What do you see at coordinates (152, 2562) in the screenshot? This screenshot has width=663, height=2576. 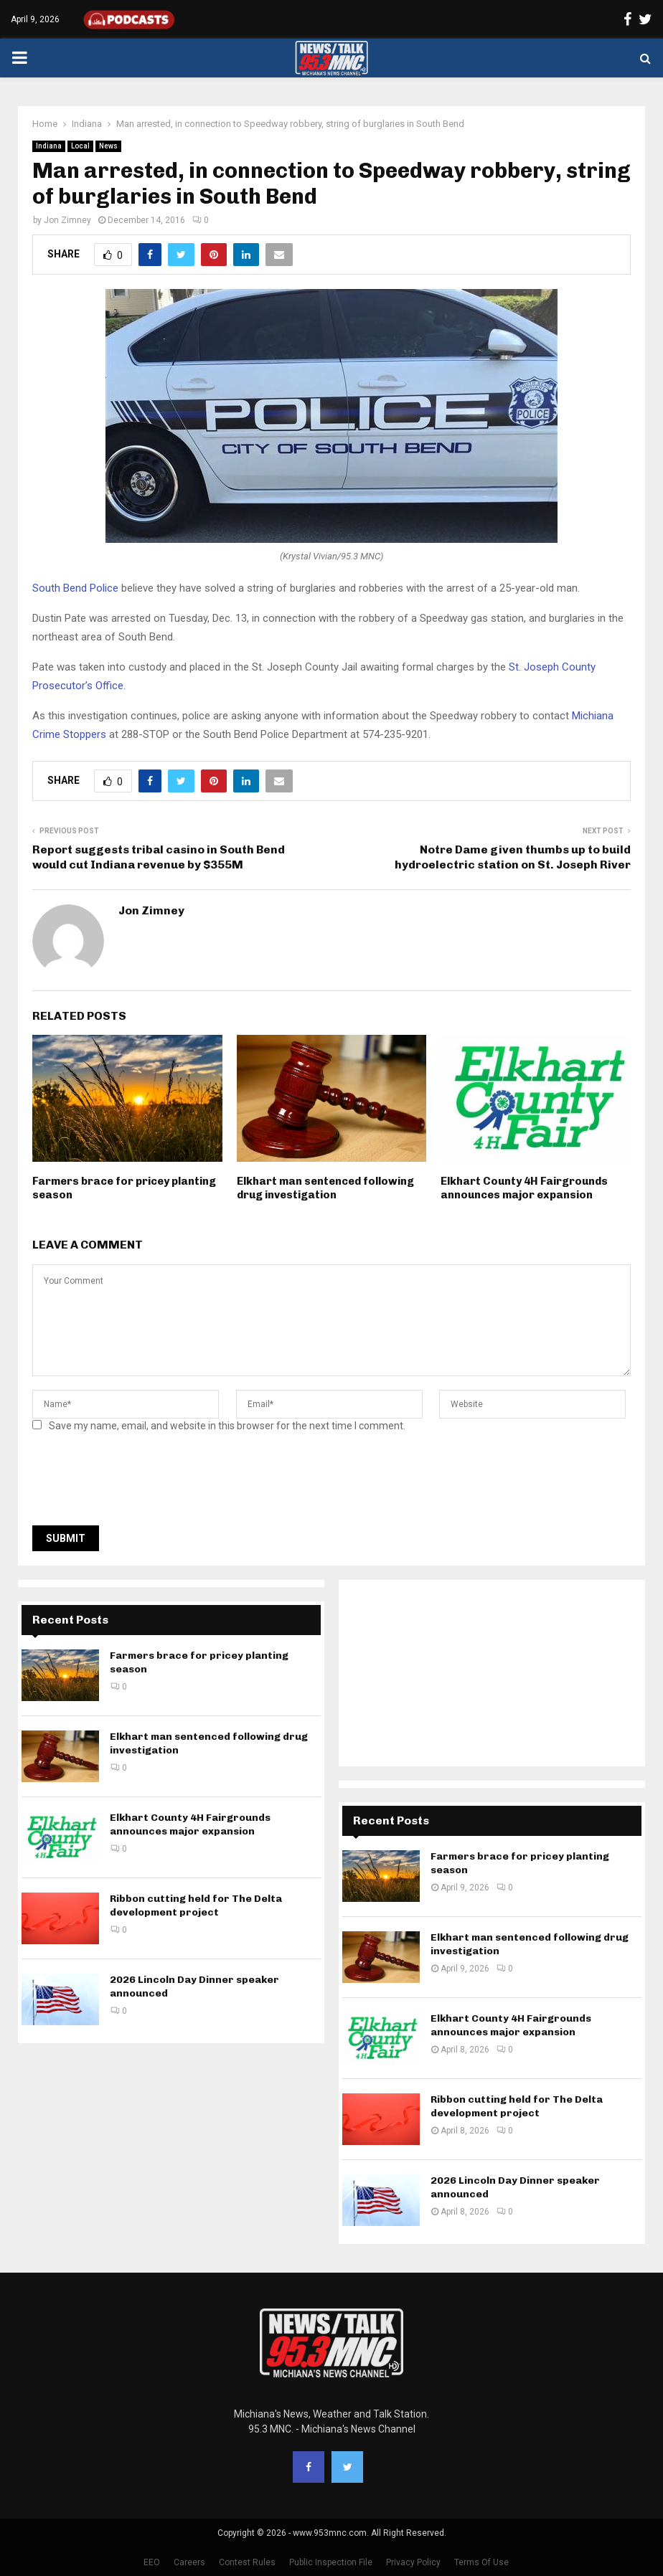 I see `EEO` at bounding box center [152, 2562].